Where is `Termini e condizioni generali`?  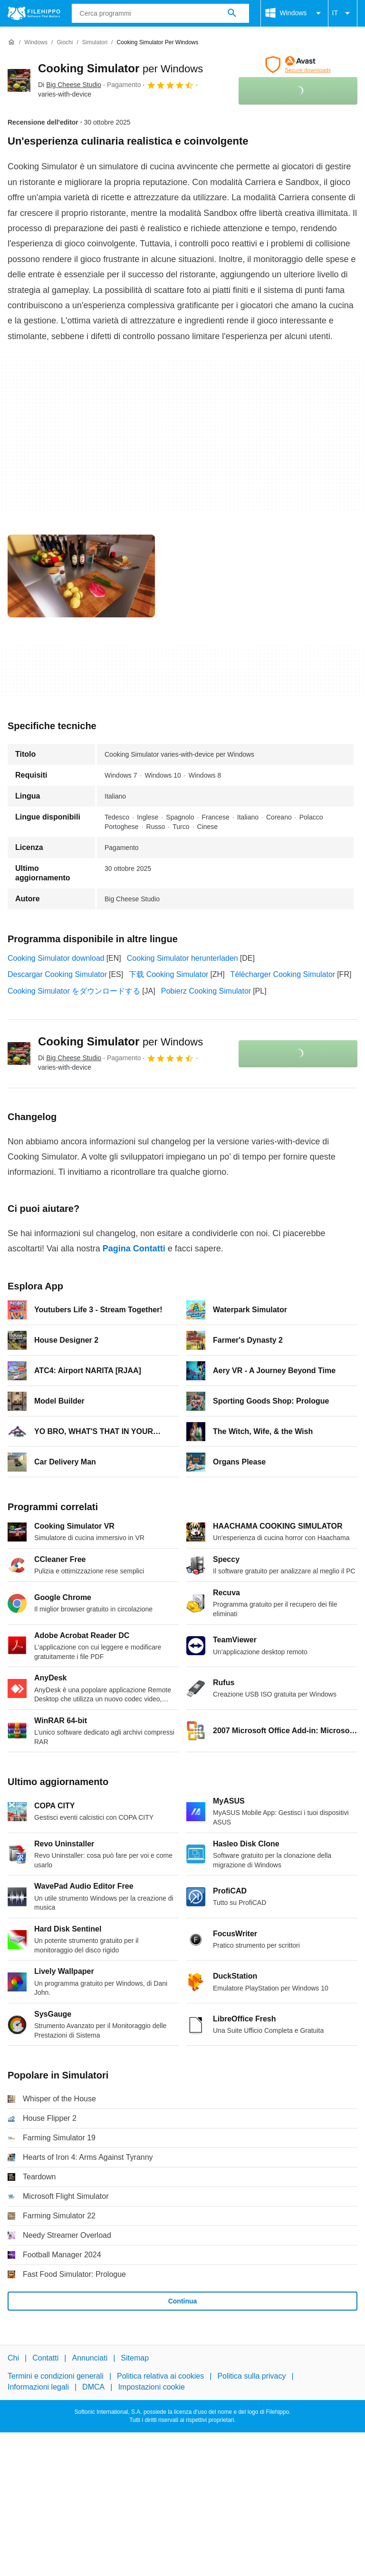 Termini e condizioni generali is located at coordinates (56, 2376).